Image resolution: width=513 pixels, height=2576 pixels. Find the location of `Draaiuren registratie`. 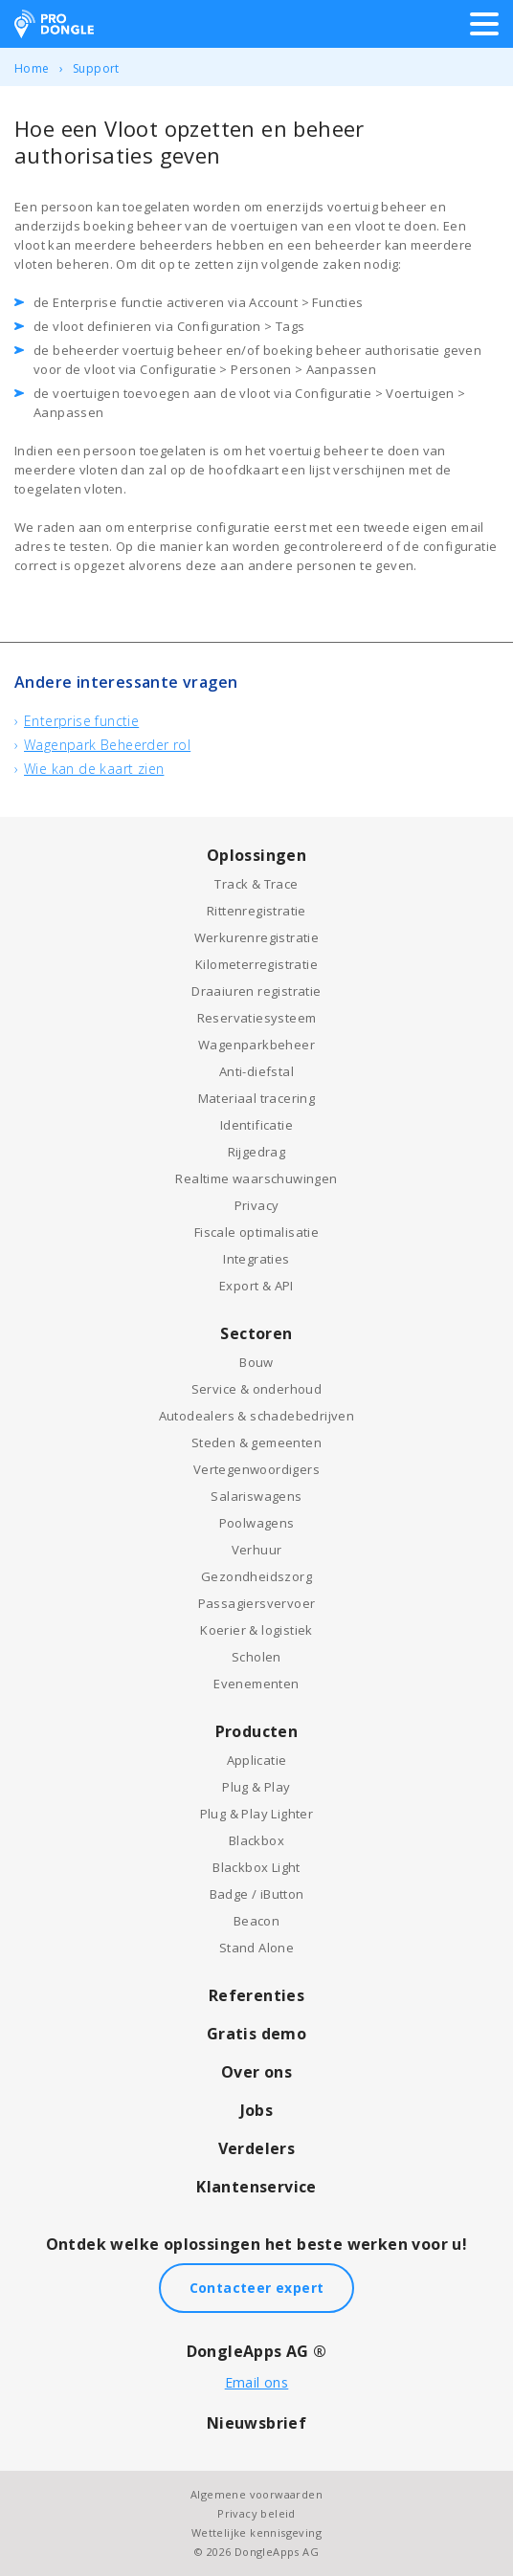

Draaiuren registratie is located at coordinates (256, 991).